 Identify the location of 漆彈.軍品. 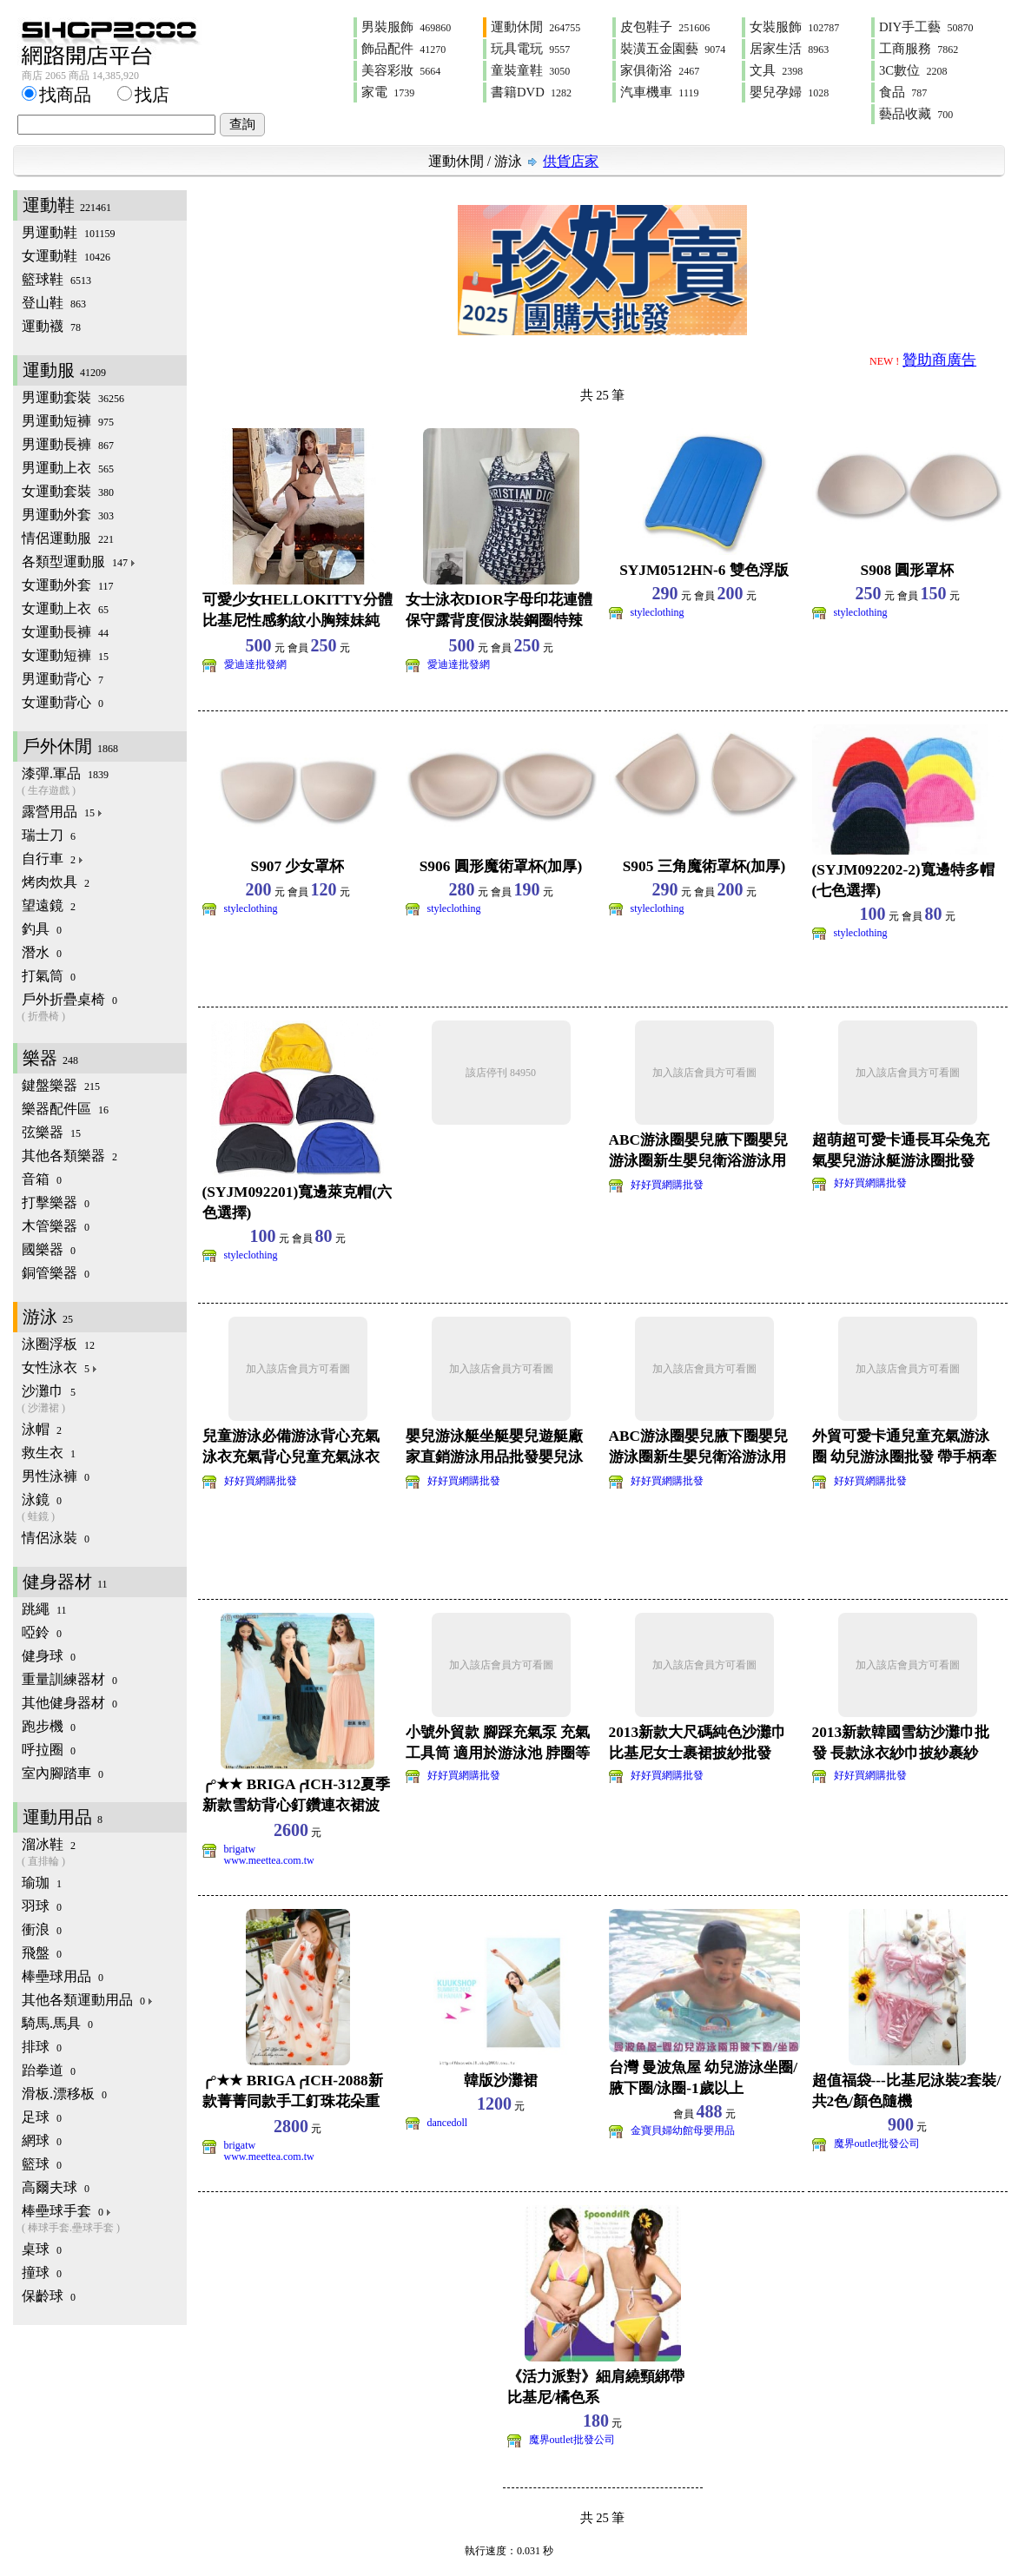
(104, 782).